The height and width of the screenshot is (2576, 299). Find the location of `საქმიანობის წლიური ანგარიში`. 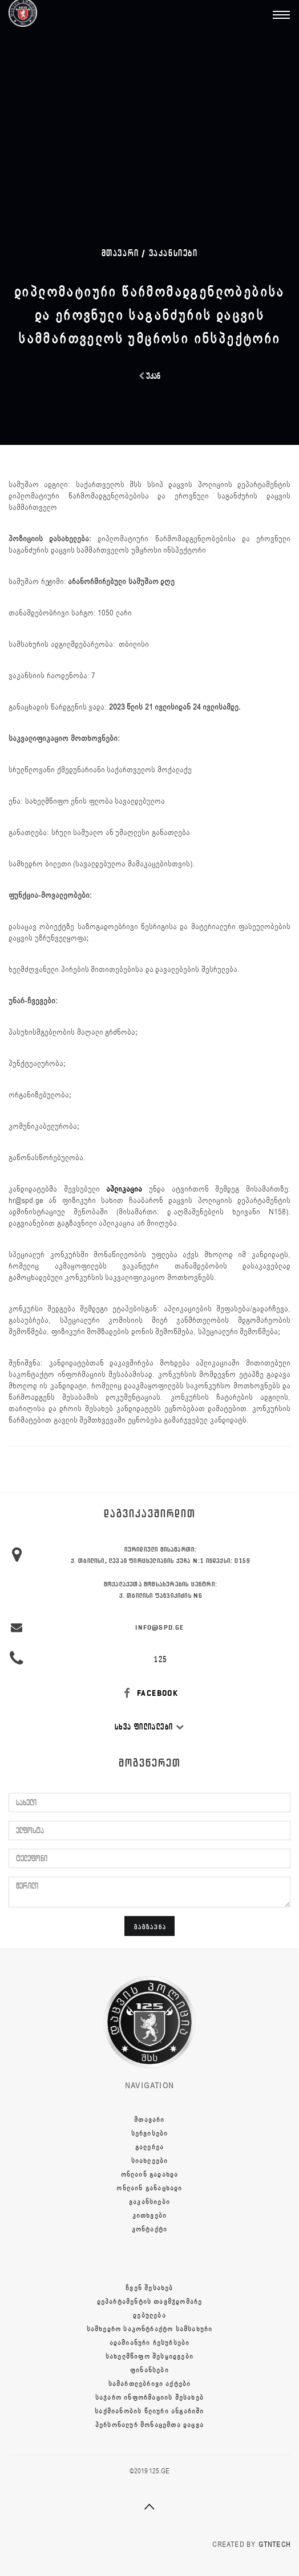

საქმიანობის წლიური ანგარიში is located at coordinates (149, 2411).